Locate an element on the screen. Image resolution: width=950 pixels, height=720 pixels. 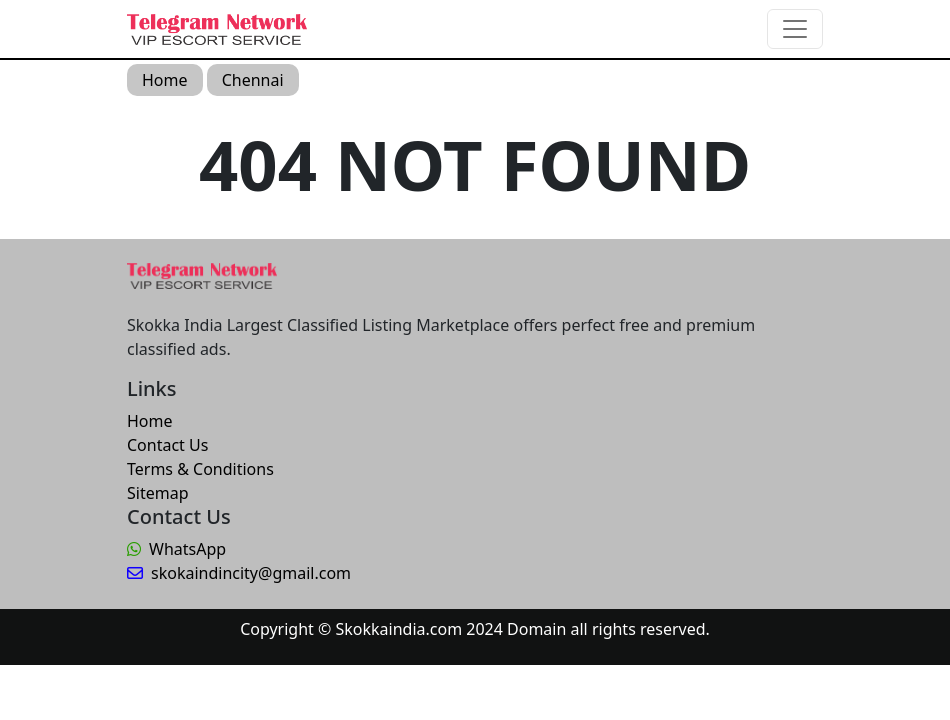
Chennai is located at coordinates (253, 80).